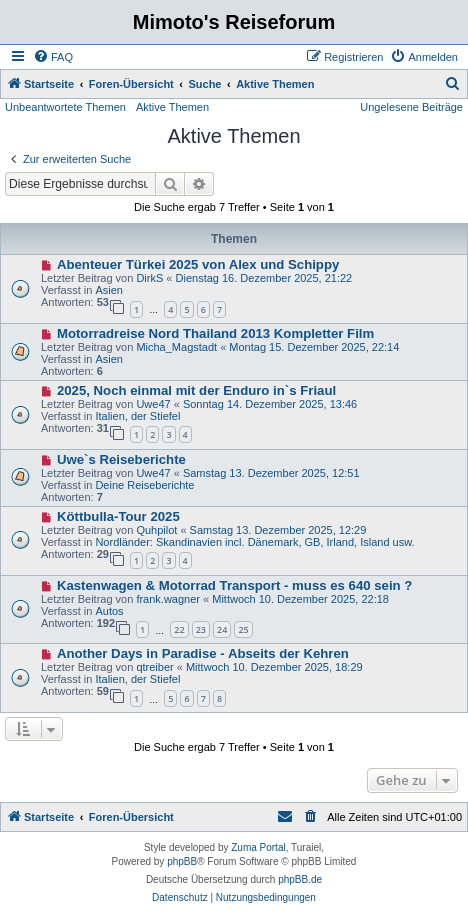  Describe the element at coordinates (118, 516) in the screenshot. I see `Köttbulla-Tour 2025` at that location.